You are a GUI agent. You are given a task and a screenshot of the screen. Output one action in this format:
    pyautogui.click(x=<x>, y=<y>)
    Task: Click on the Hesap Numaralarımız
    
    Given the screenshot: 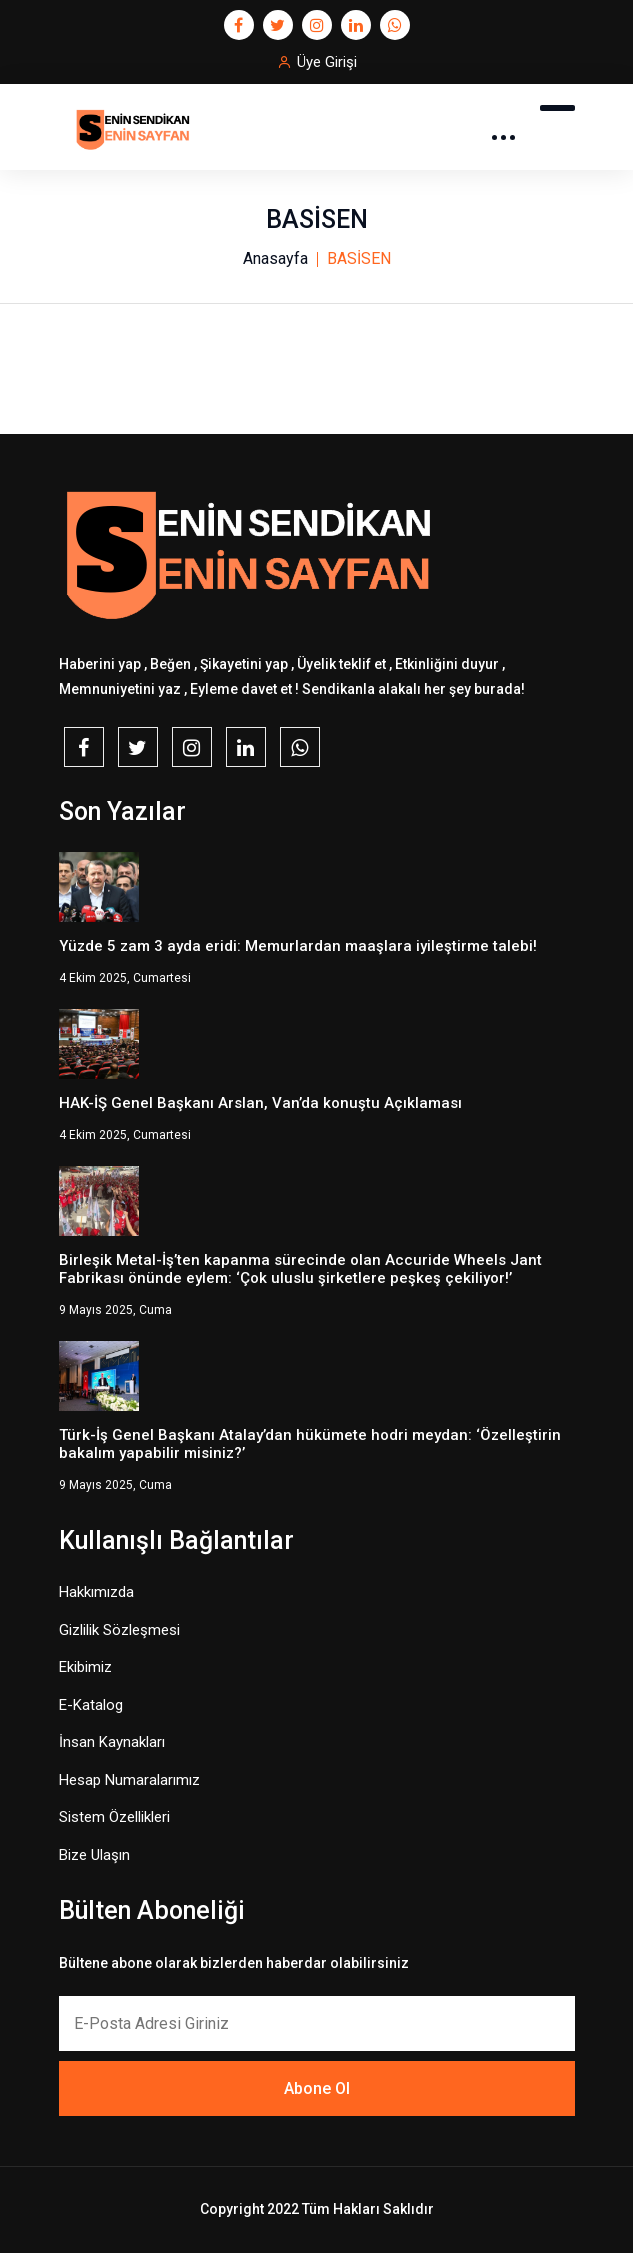 What is the action you would take?
    pyautogui.click(x=129, y=1780)
    